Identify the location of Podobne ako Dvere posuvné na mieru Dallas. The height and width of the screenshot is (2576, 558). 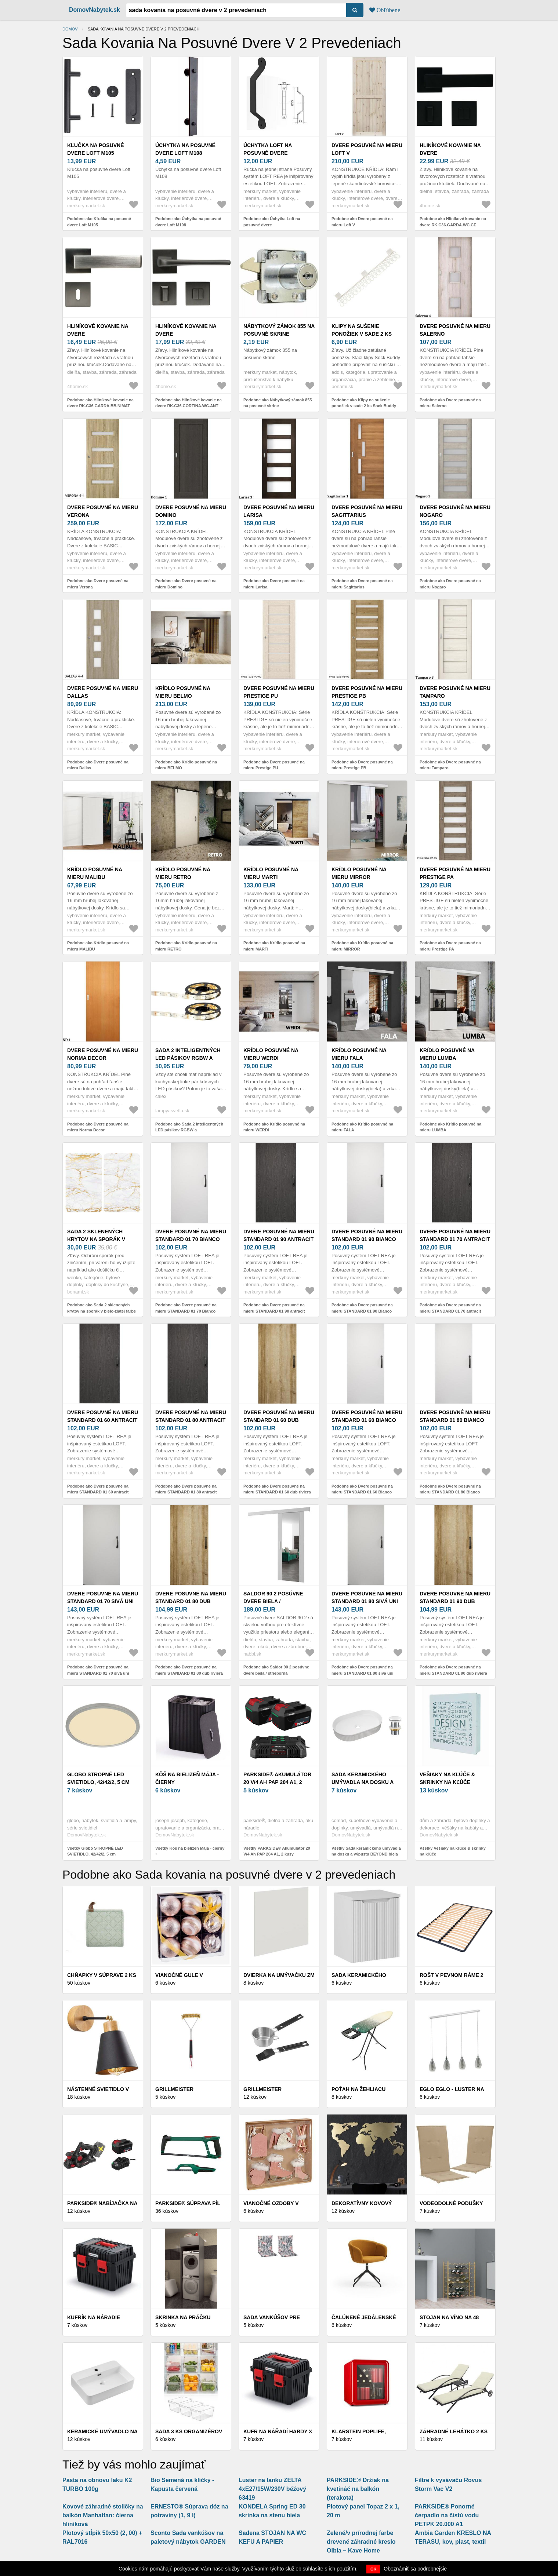
(97, 765).